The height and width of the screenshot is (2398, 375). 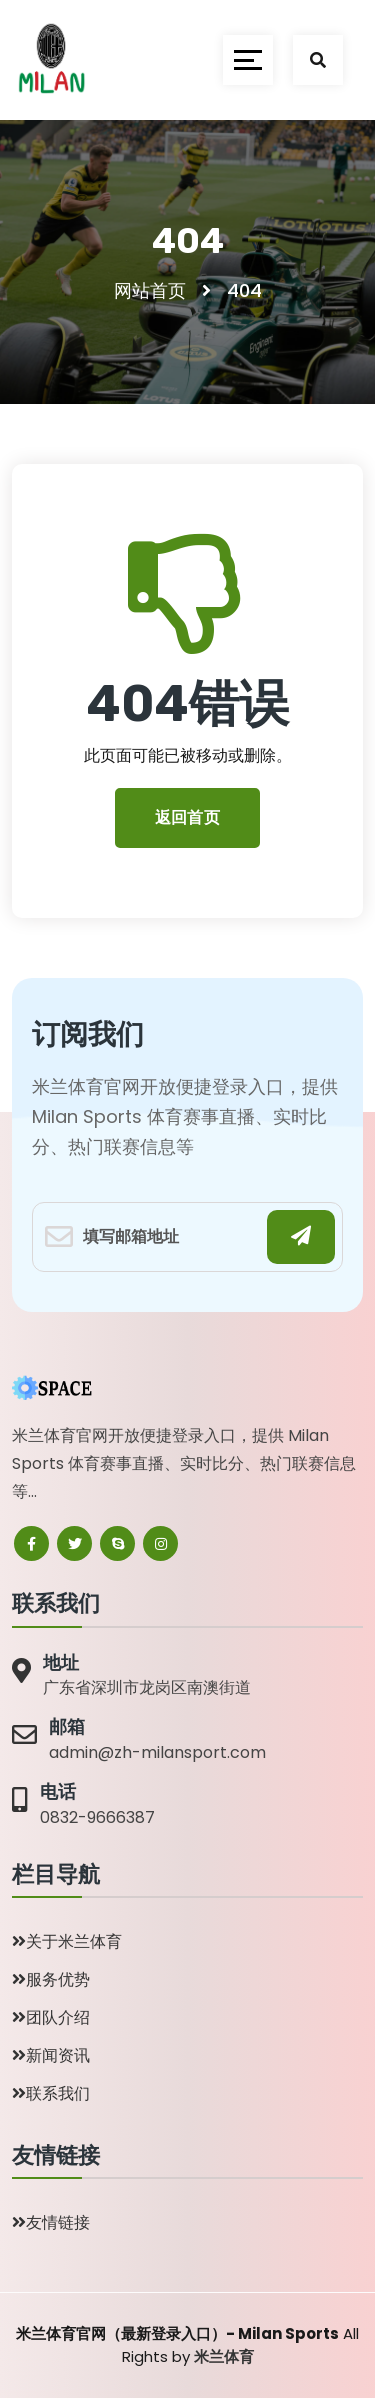 I want to click on 服务优势, so click(x=51, y=1979).